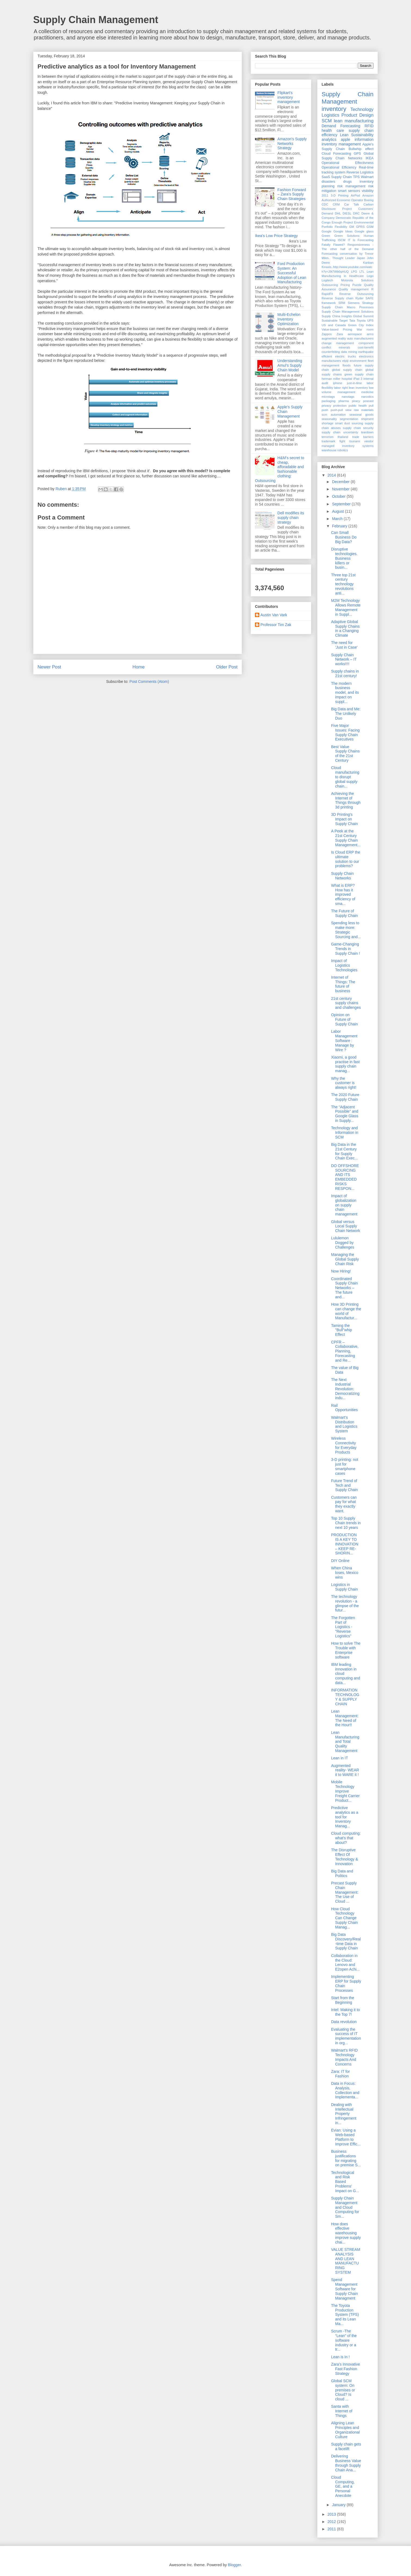  What do you see at coordinates (326, 405) in the screenshot?
I see `privacy` at bounding box center [326, 405].